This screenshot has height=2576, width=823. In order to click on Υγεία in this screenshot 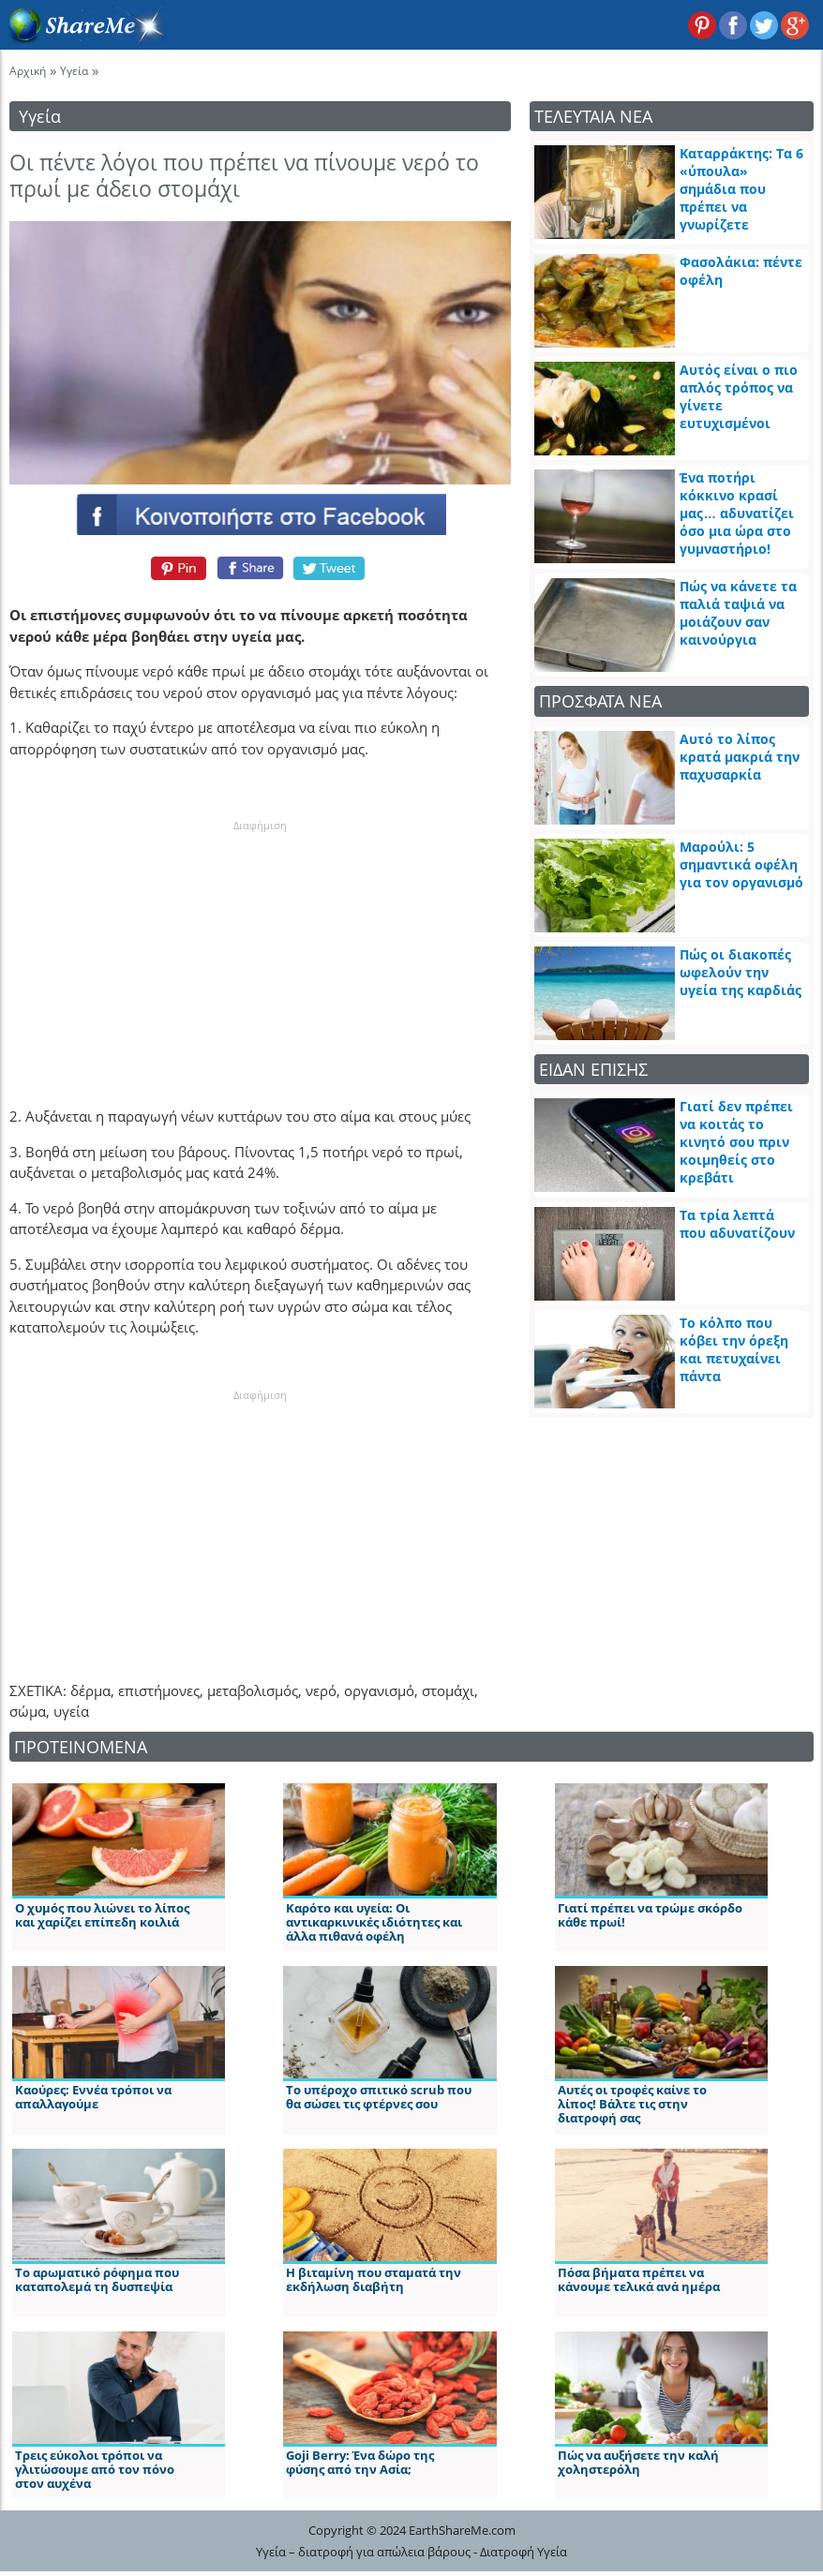, I will do `click(74, 71)`.